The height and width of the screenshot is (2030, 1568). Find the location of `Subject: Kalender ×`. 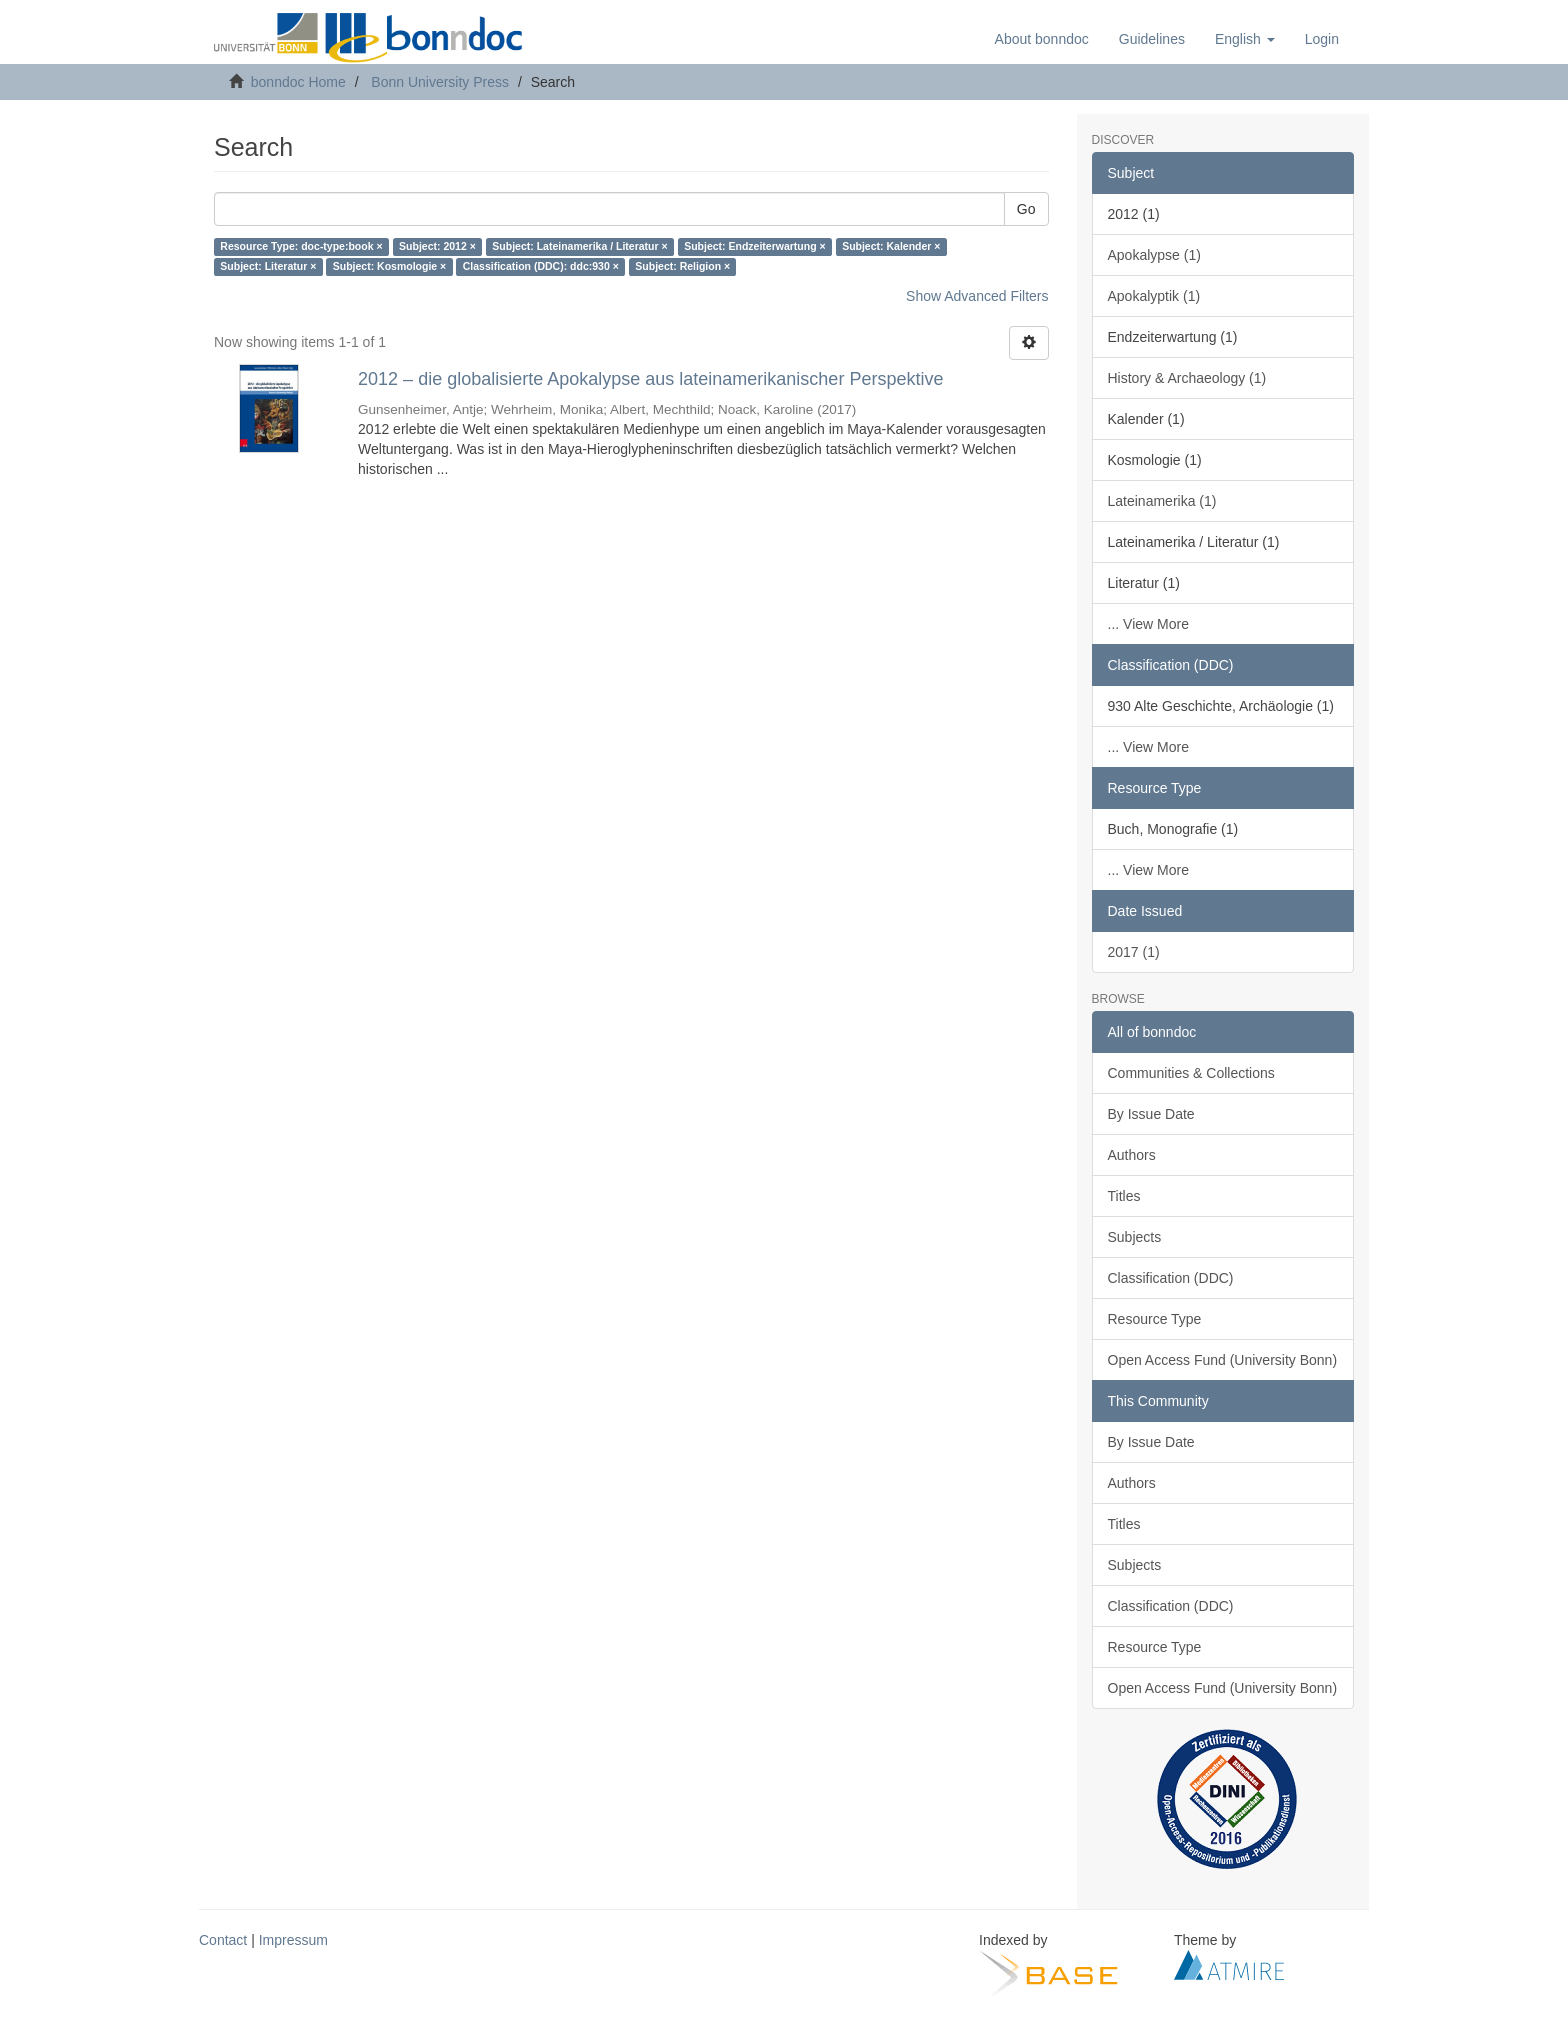

Subject: Kalender × is located at coordinates (891, 247).